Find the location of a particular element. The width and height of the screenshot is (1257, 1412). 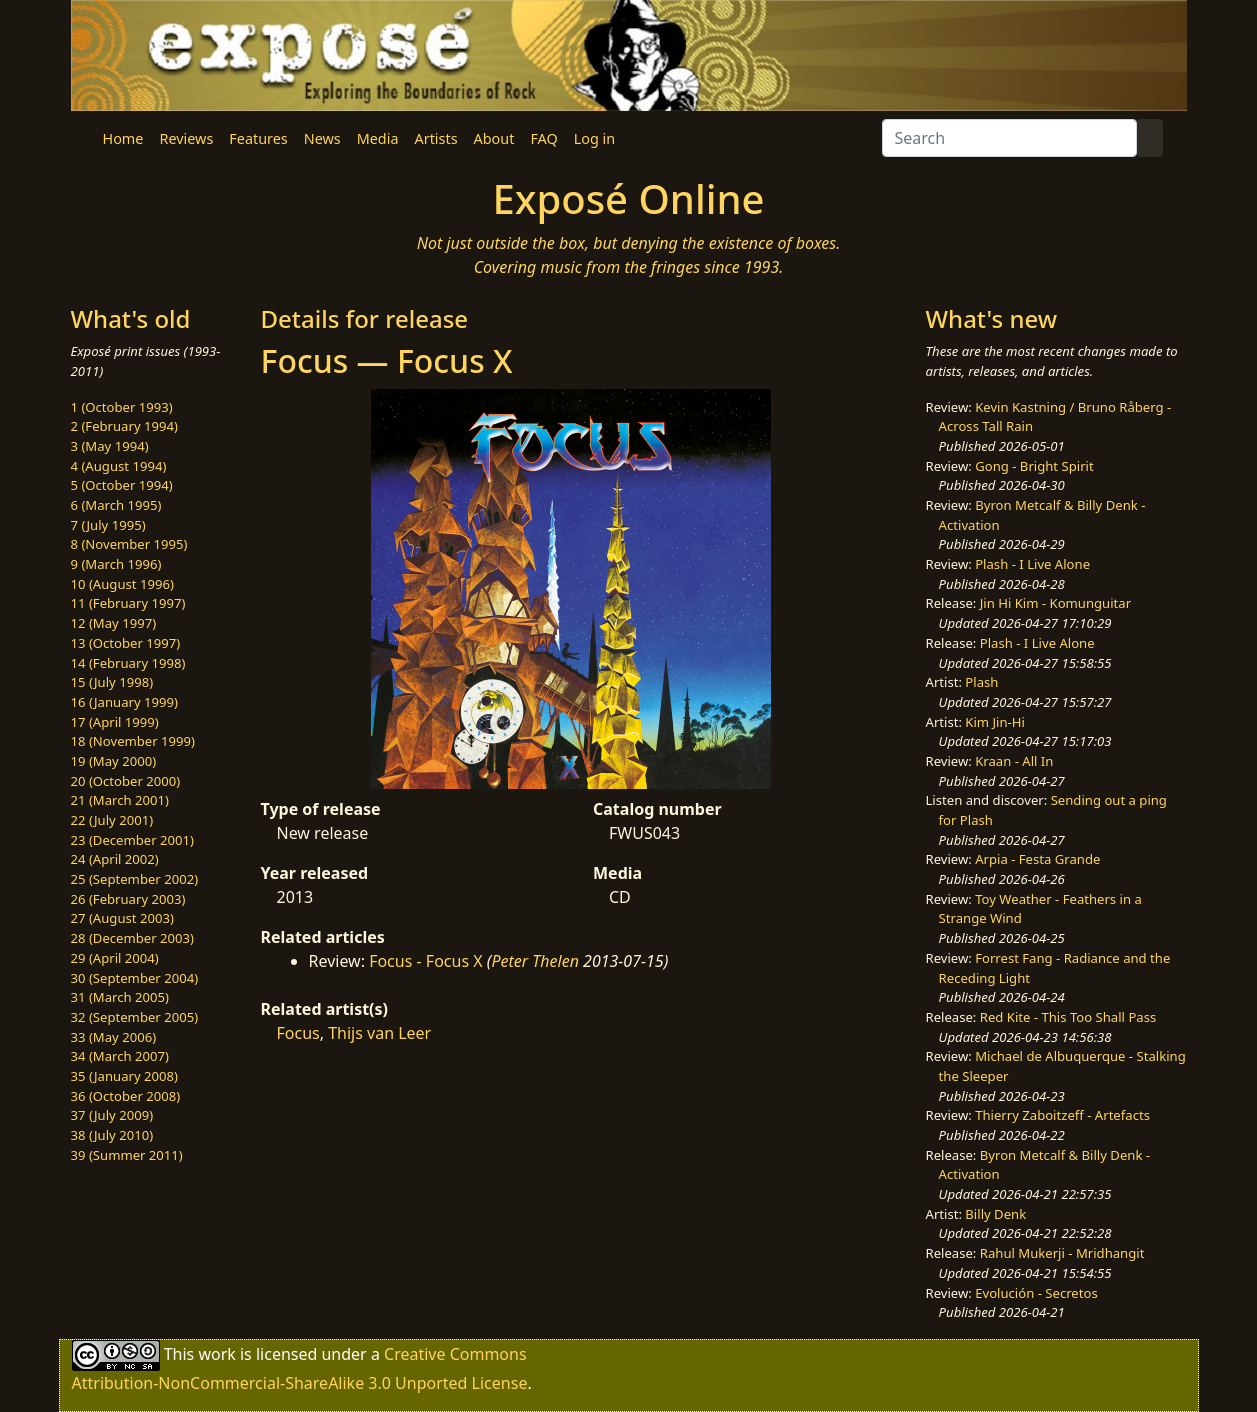

15 (July 1998) is located at coordinates (112, 682).